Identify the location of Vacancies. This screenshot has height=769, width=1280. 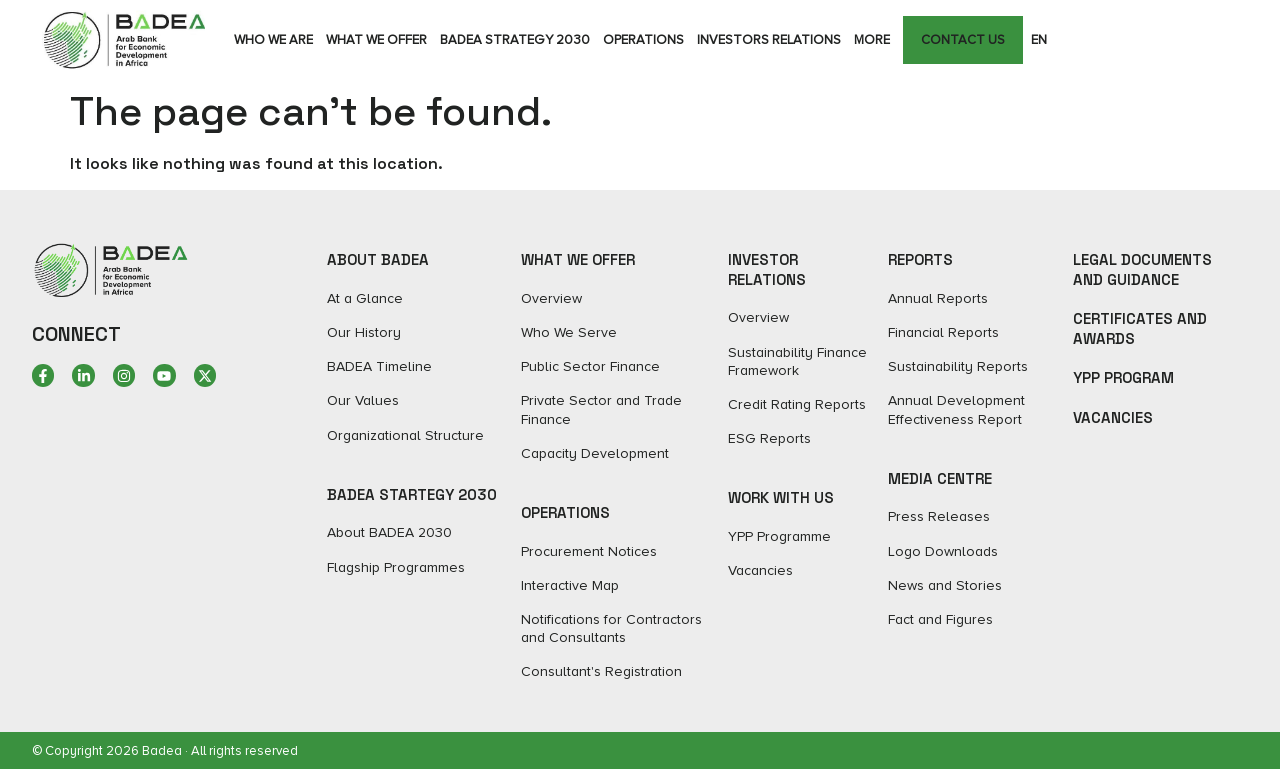
(1113, 417).